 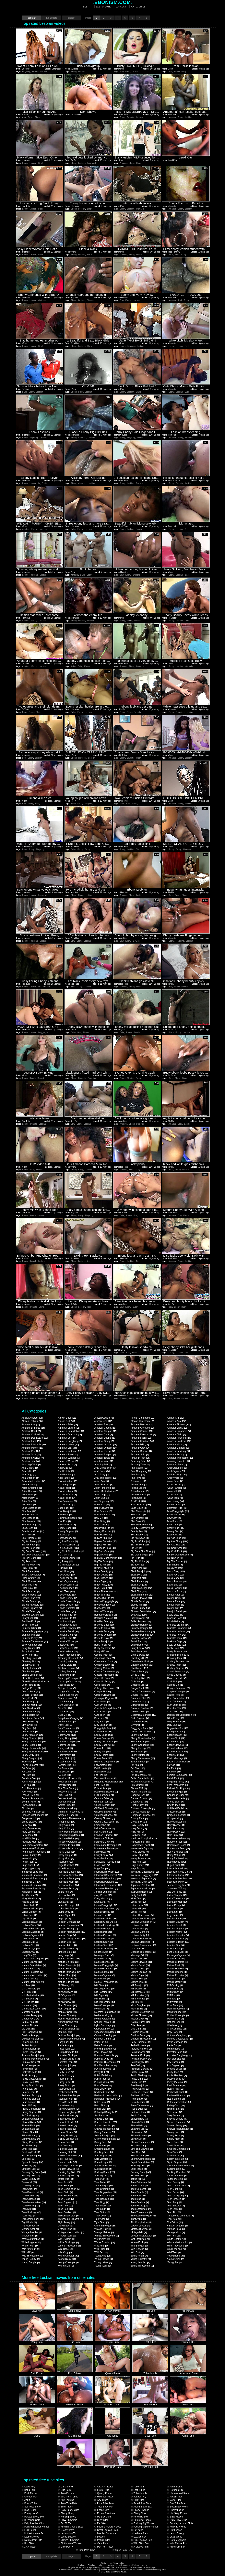 What do you see at coordinates (66, 2118) in the screenshot?
I see `Shaved Anal` at bounding box center [66, 2118].